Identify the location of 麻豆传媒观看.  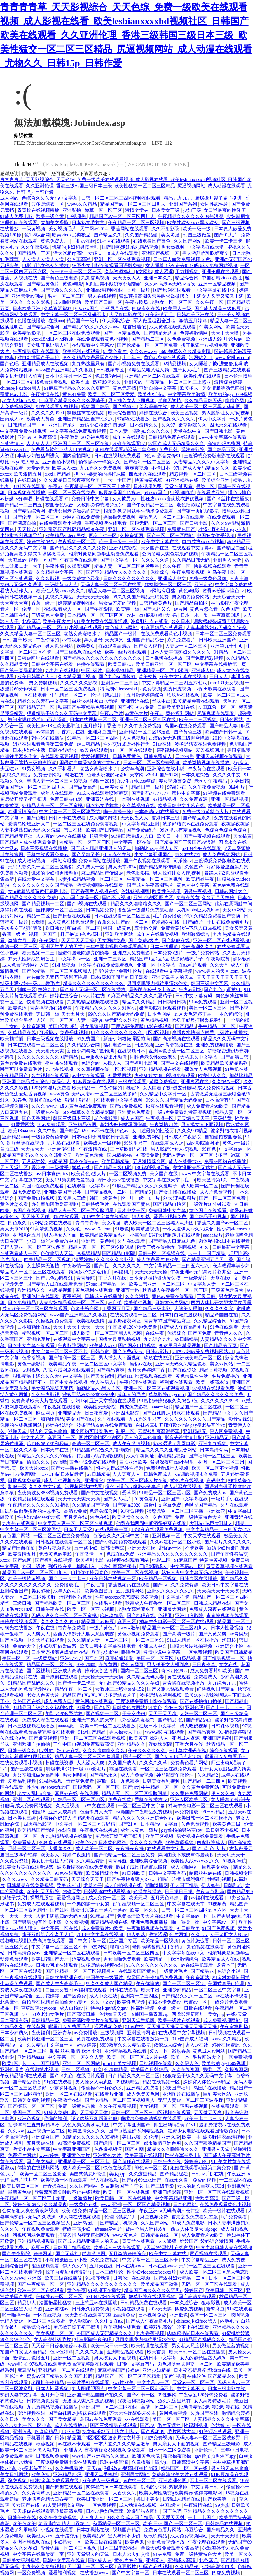
(119, 1658).